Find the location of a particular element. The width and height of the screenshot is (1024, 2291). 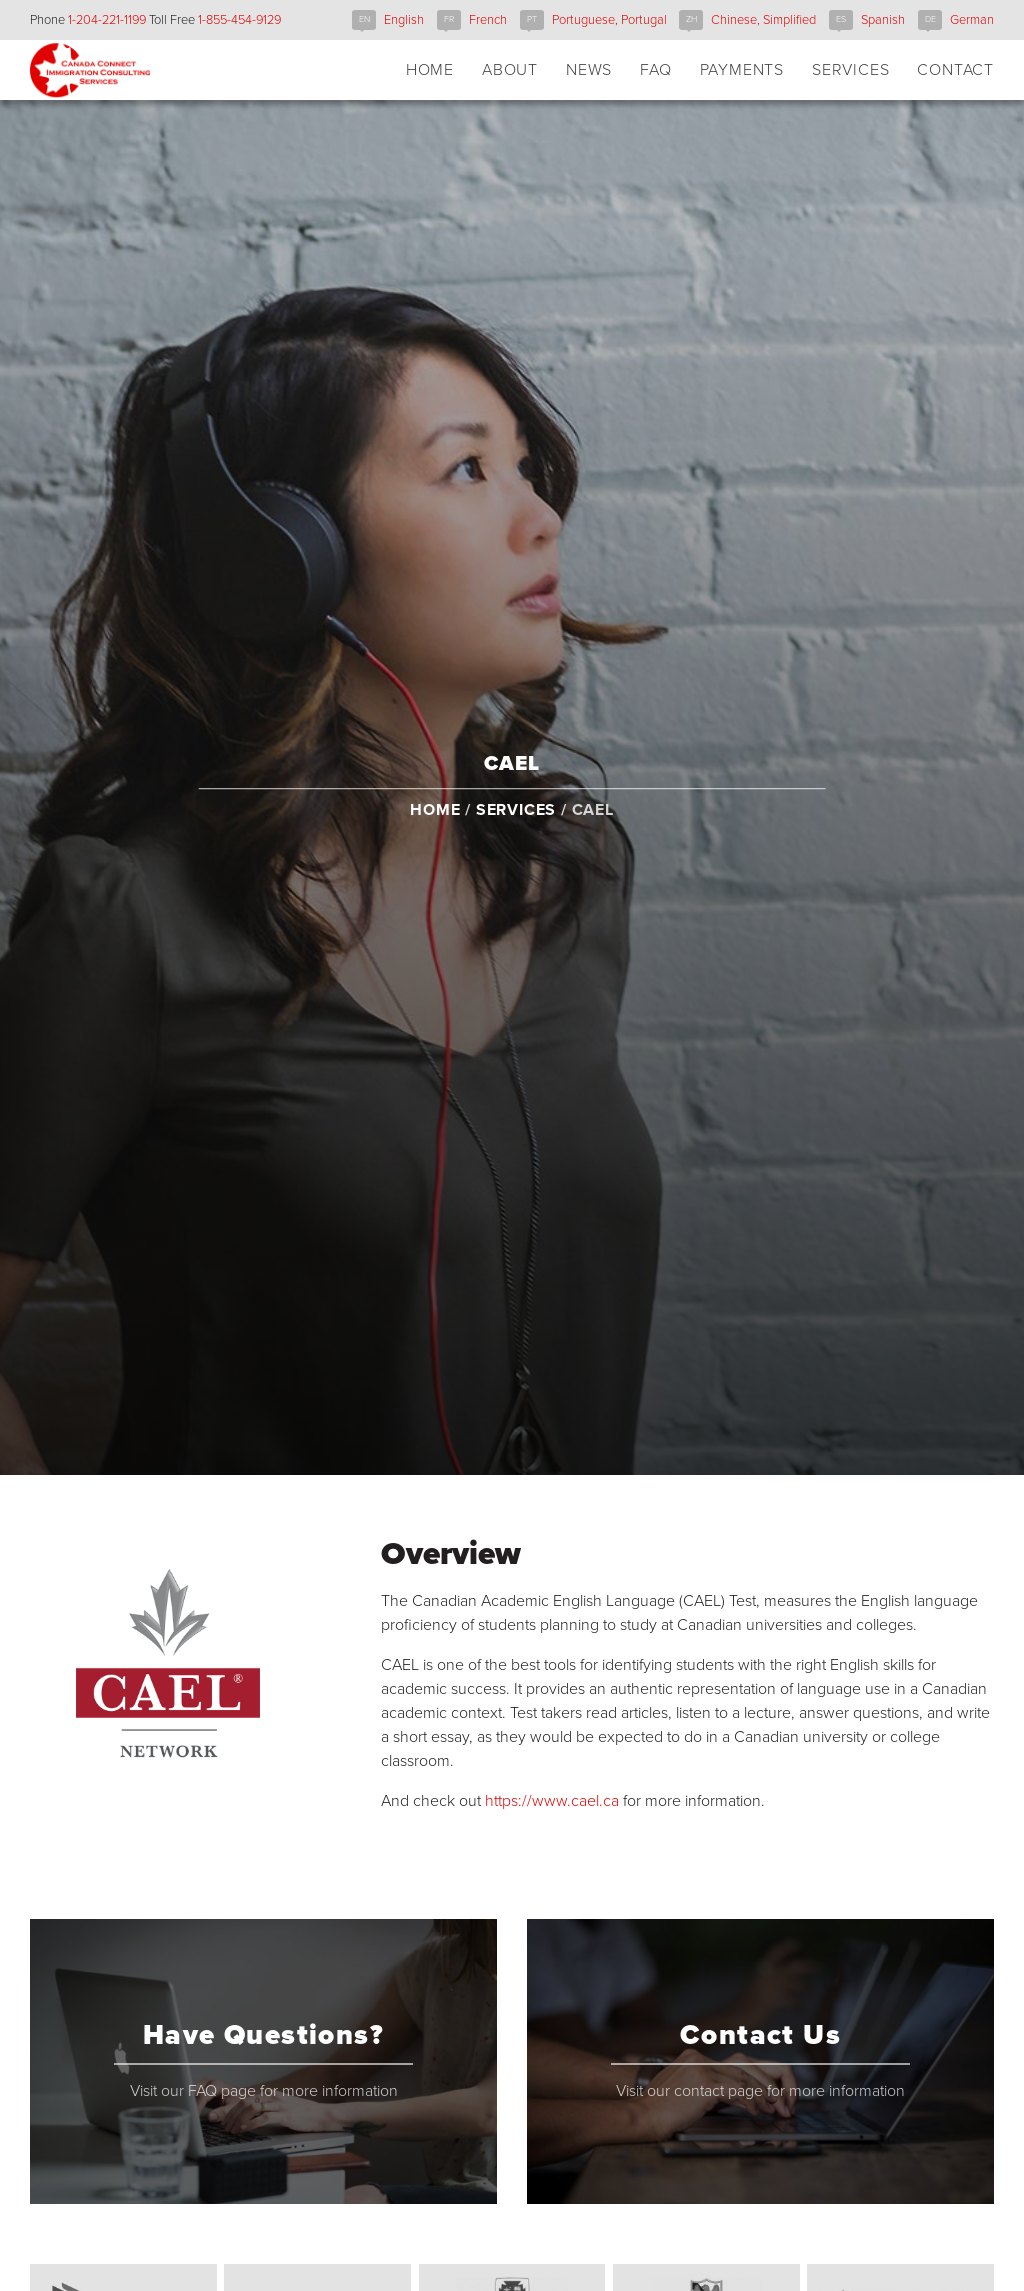

https://www.cael.ca is located at coordinates (552, 1801).